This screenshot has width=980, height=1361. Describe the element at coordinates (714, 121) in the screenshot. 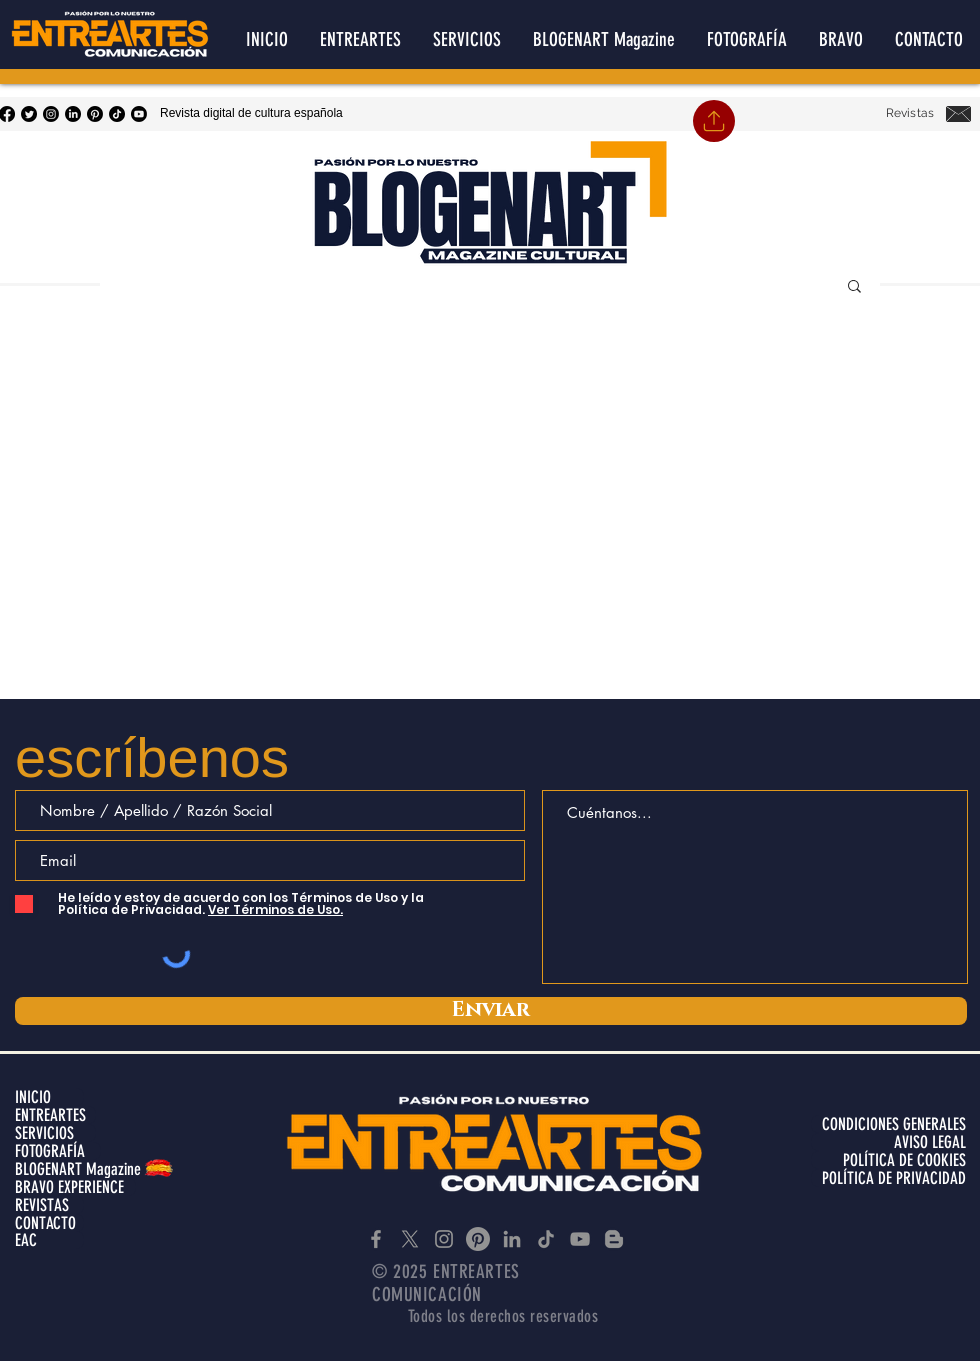

I see `[Home]` at that location.